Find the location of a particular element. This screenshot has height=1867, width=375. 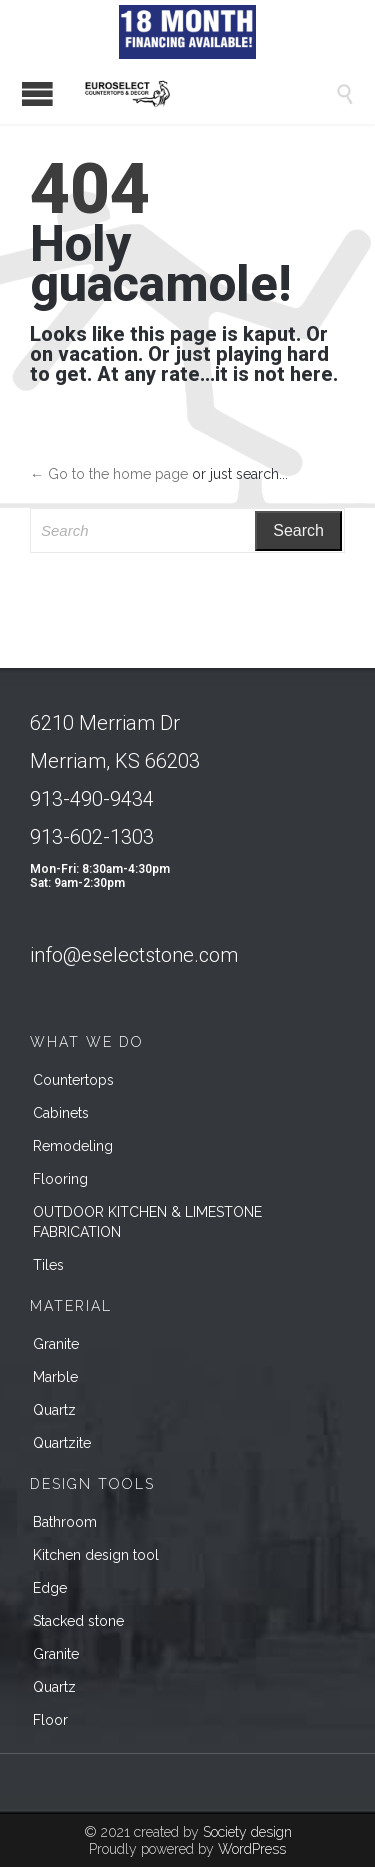

Kitchen design tool is located at coordinates (96, 1555).